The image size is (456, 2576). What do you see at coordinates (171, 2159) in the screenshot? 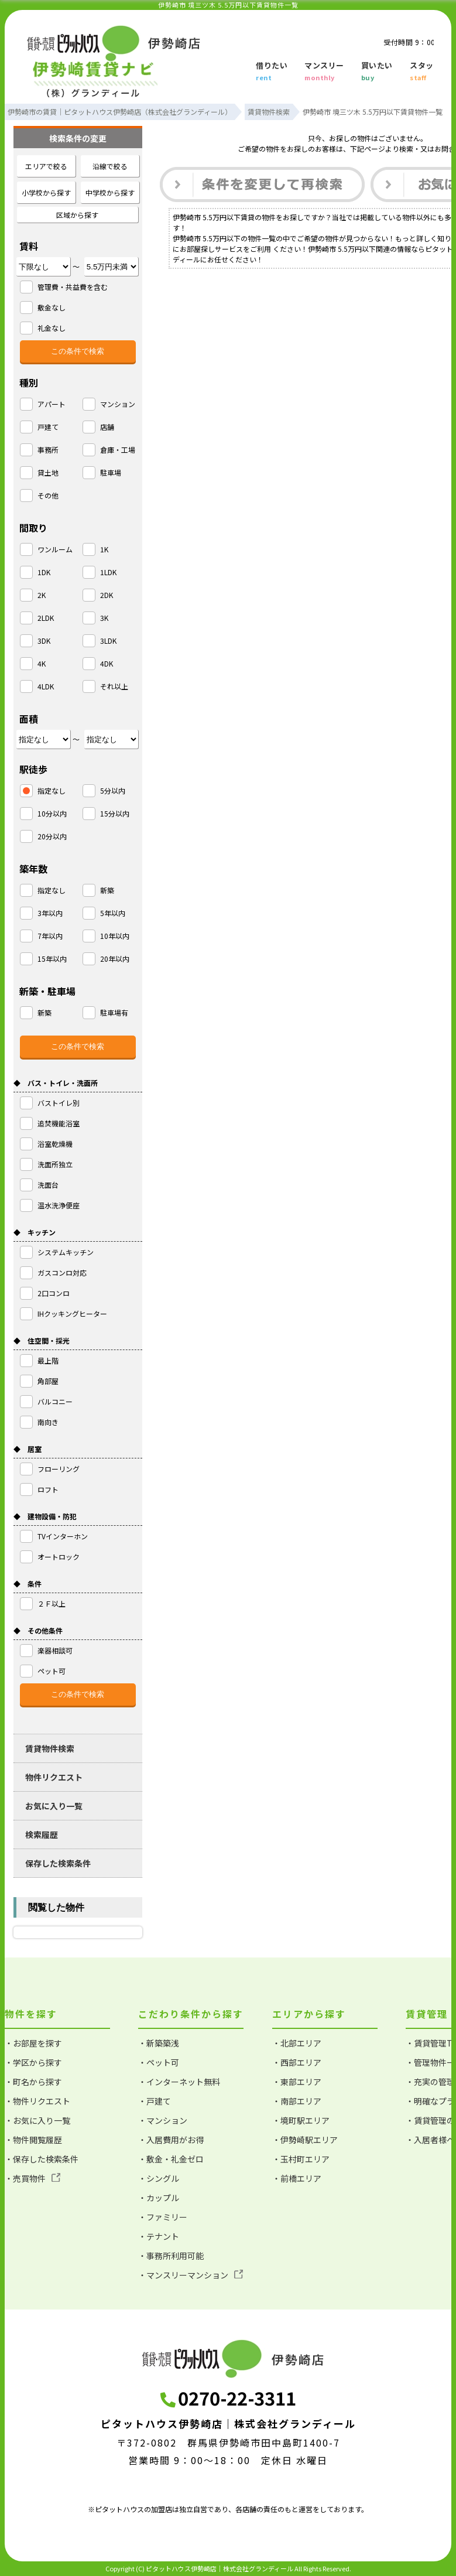
I see `・敷金・礼金ゼロ` at bounding box center [171, 2159].